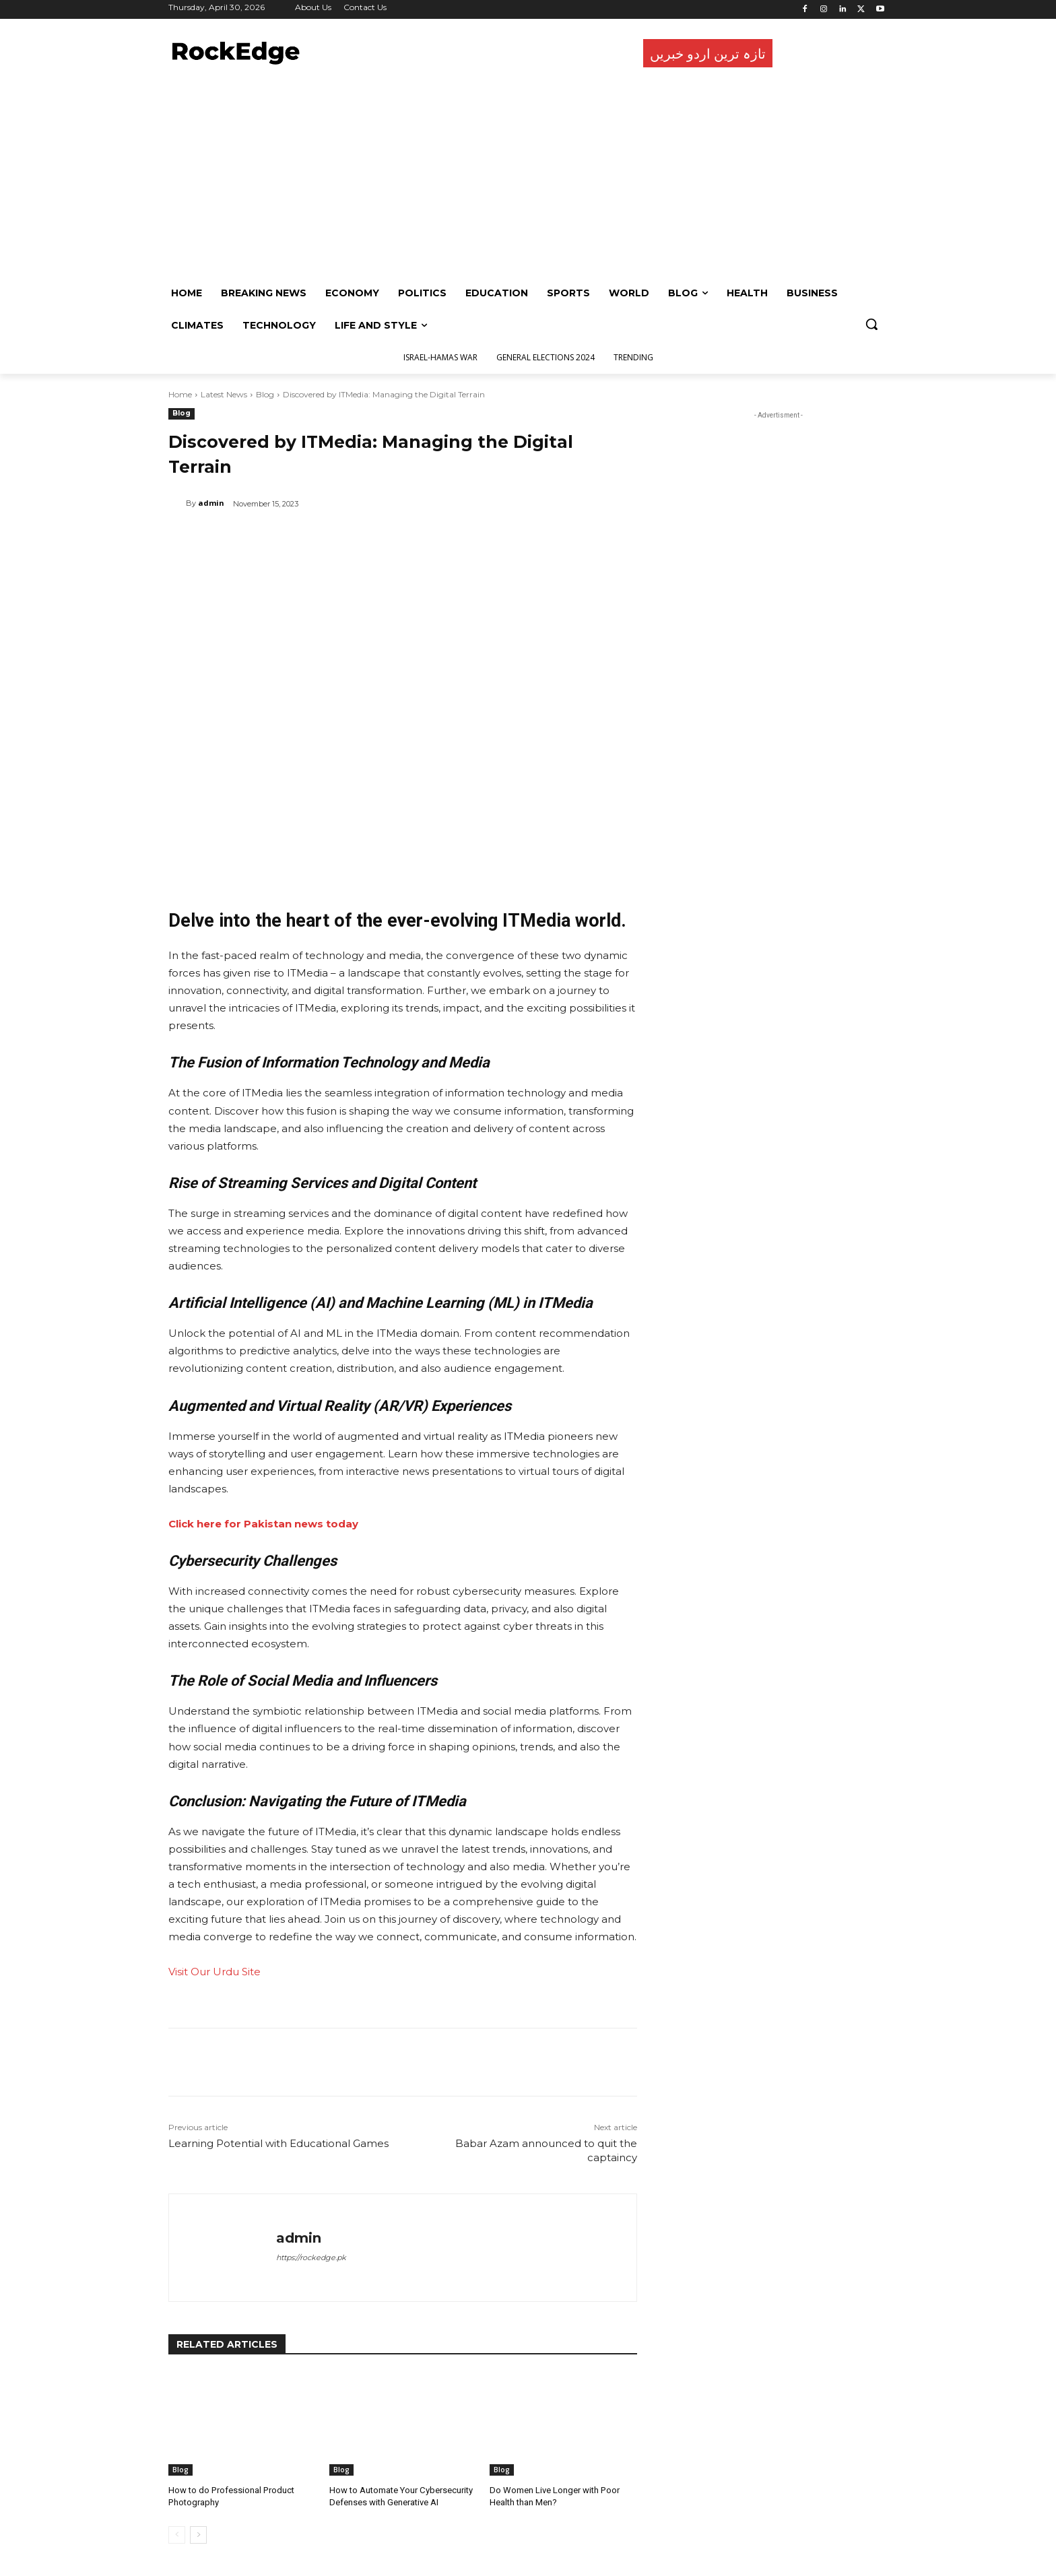  What do you see at coordinates (180, 394) in the screenshot?
I see `Home` at bounding box center [180, 394].